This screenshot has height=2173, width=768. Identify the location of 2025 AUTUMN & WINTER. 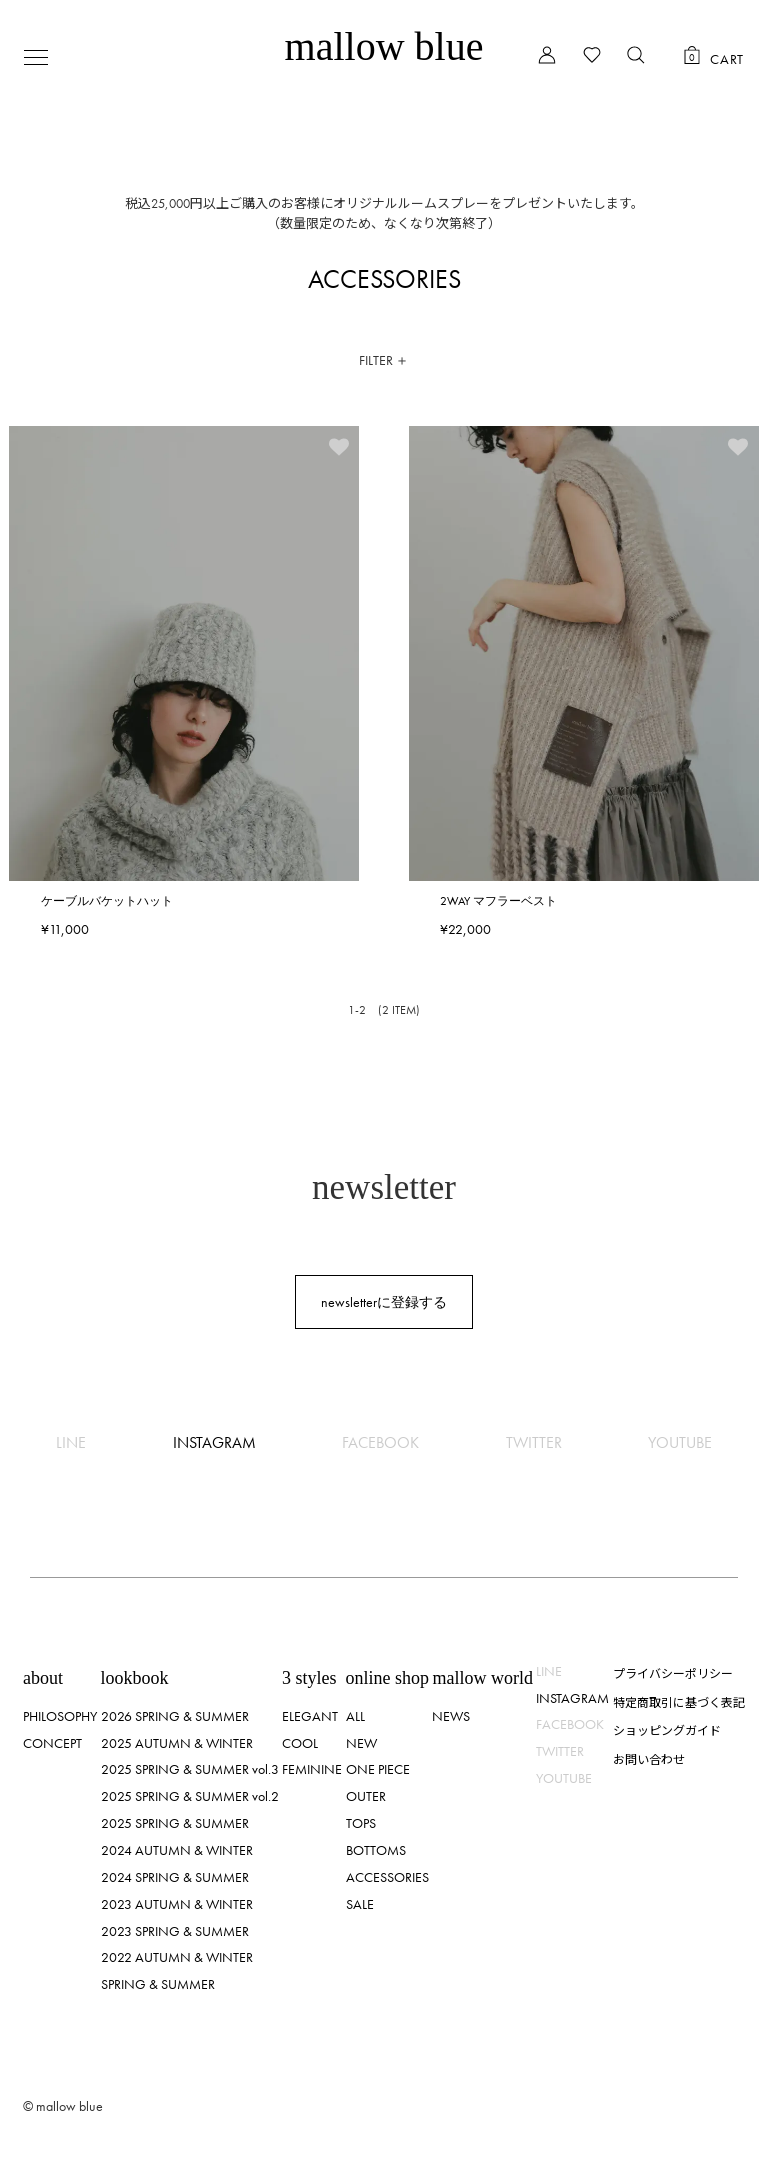
(177, 1743).